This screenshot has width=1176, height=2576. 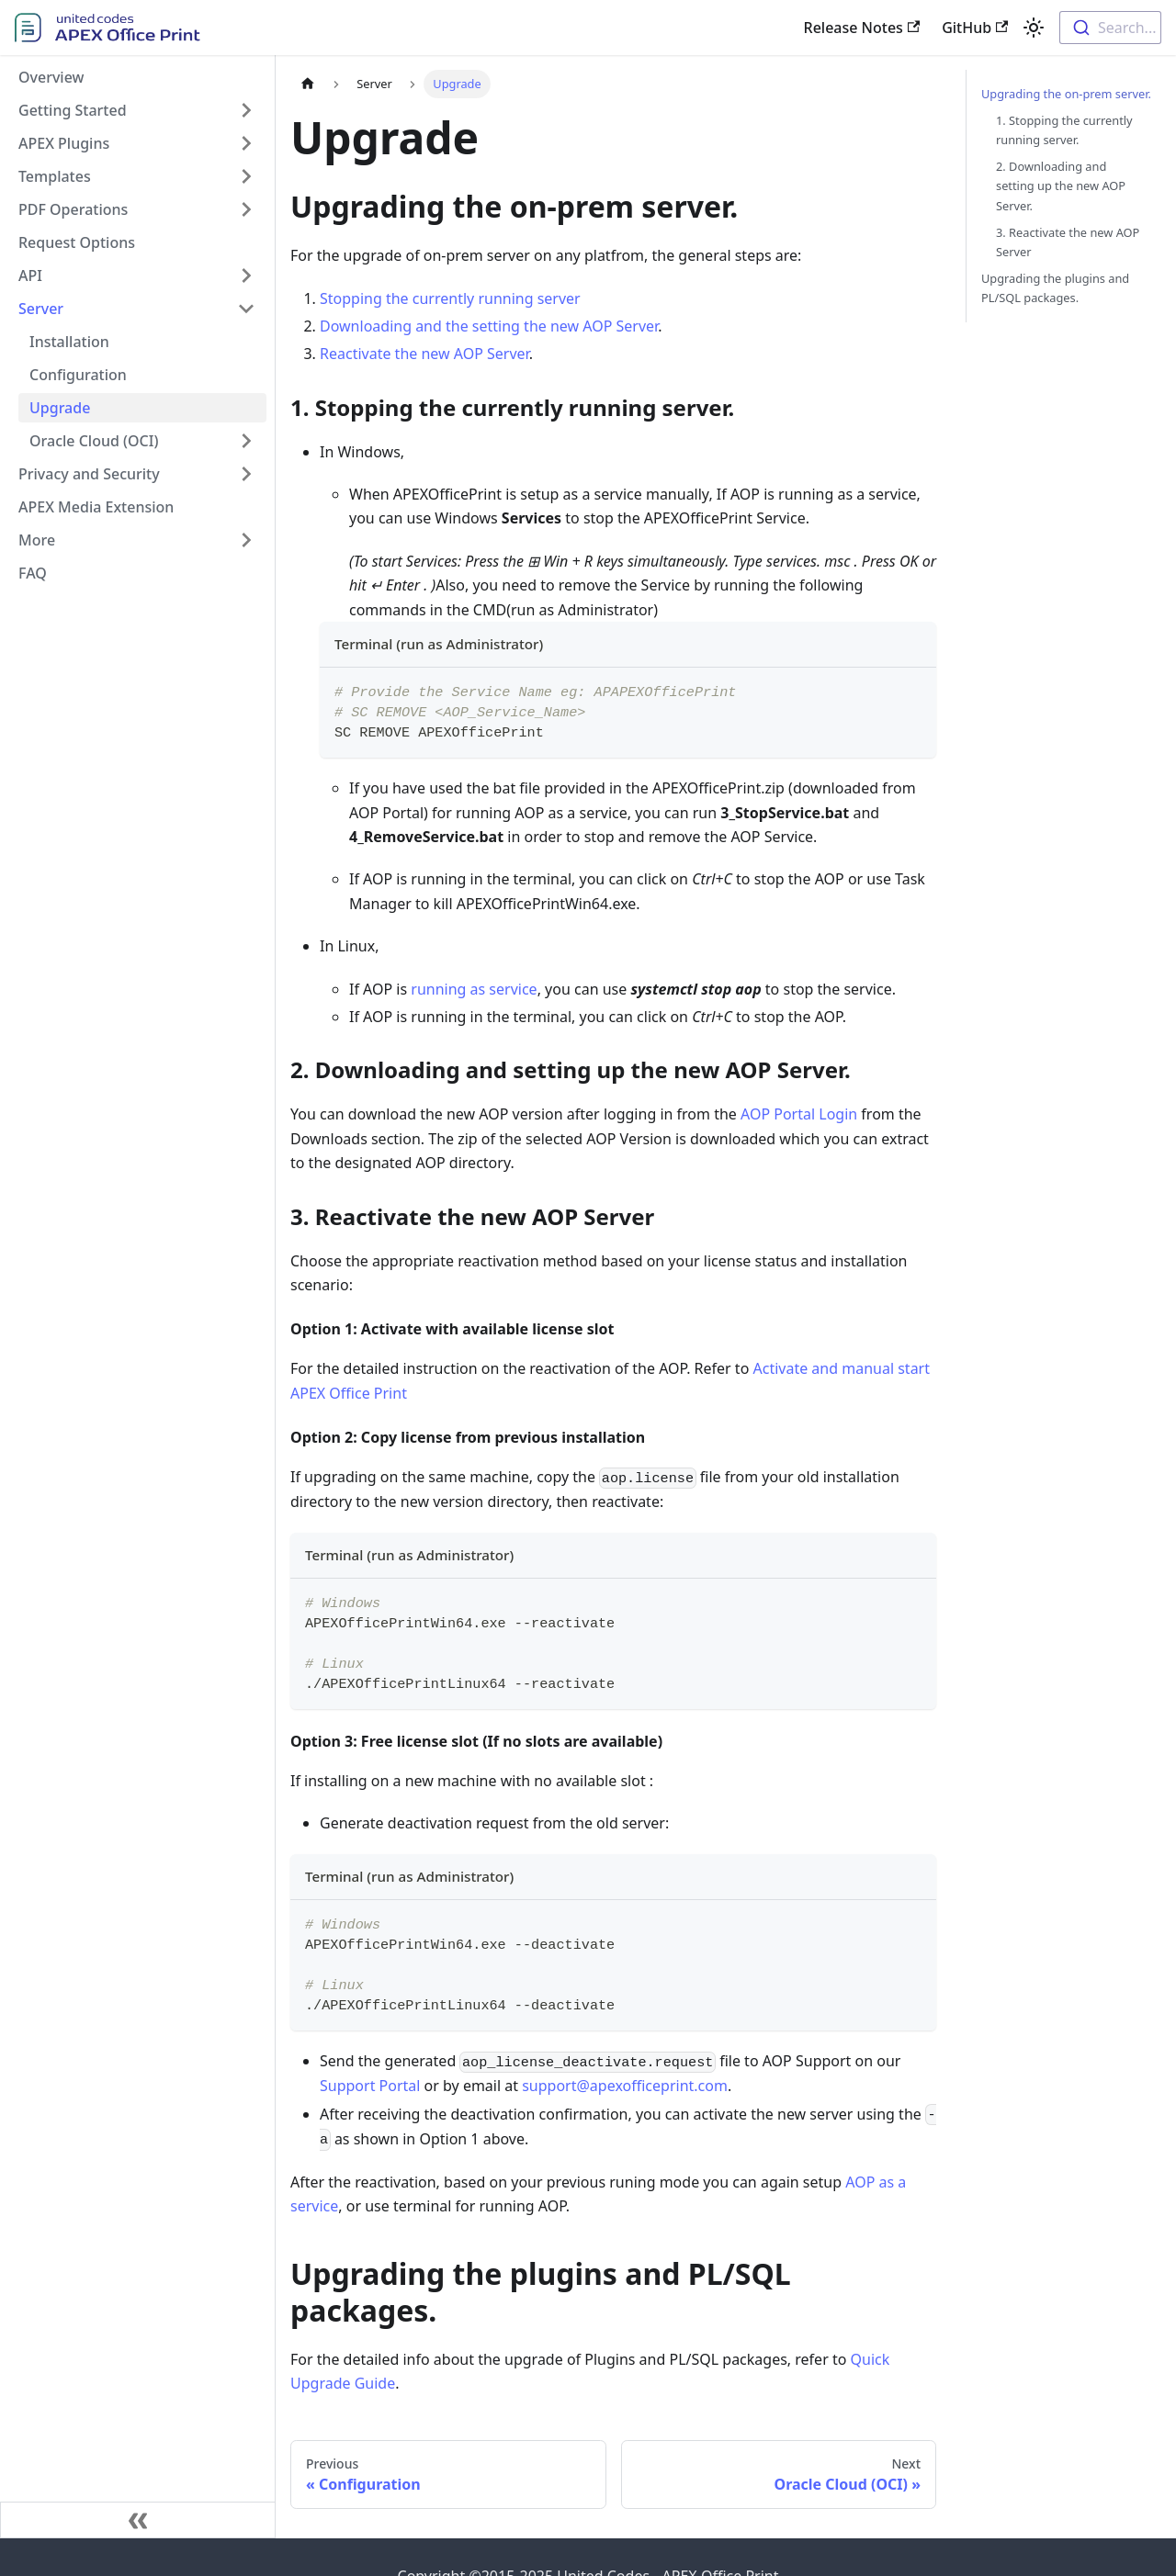 I want to click on Configuration, so click(x=78, y=375).